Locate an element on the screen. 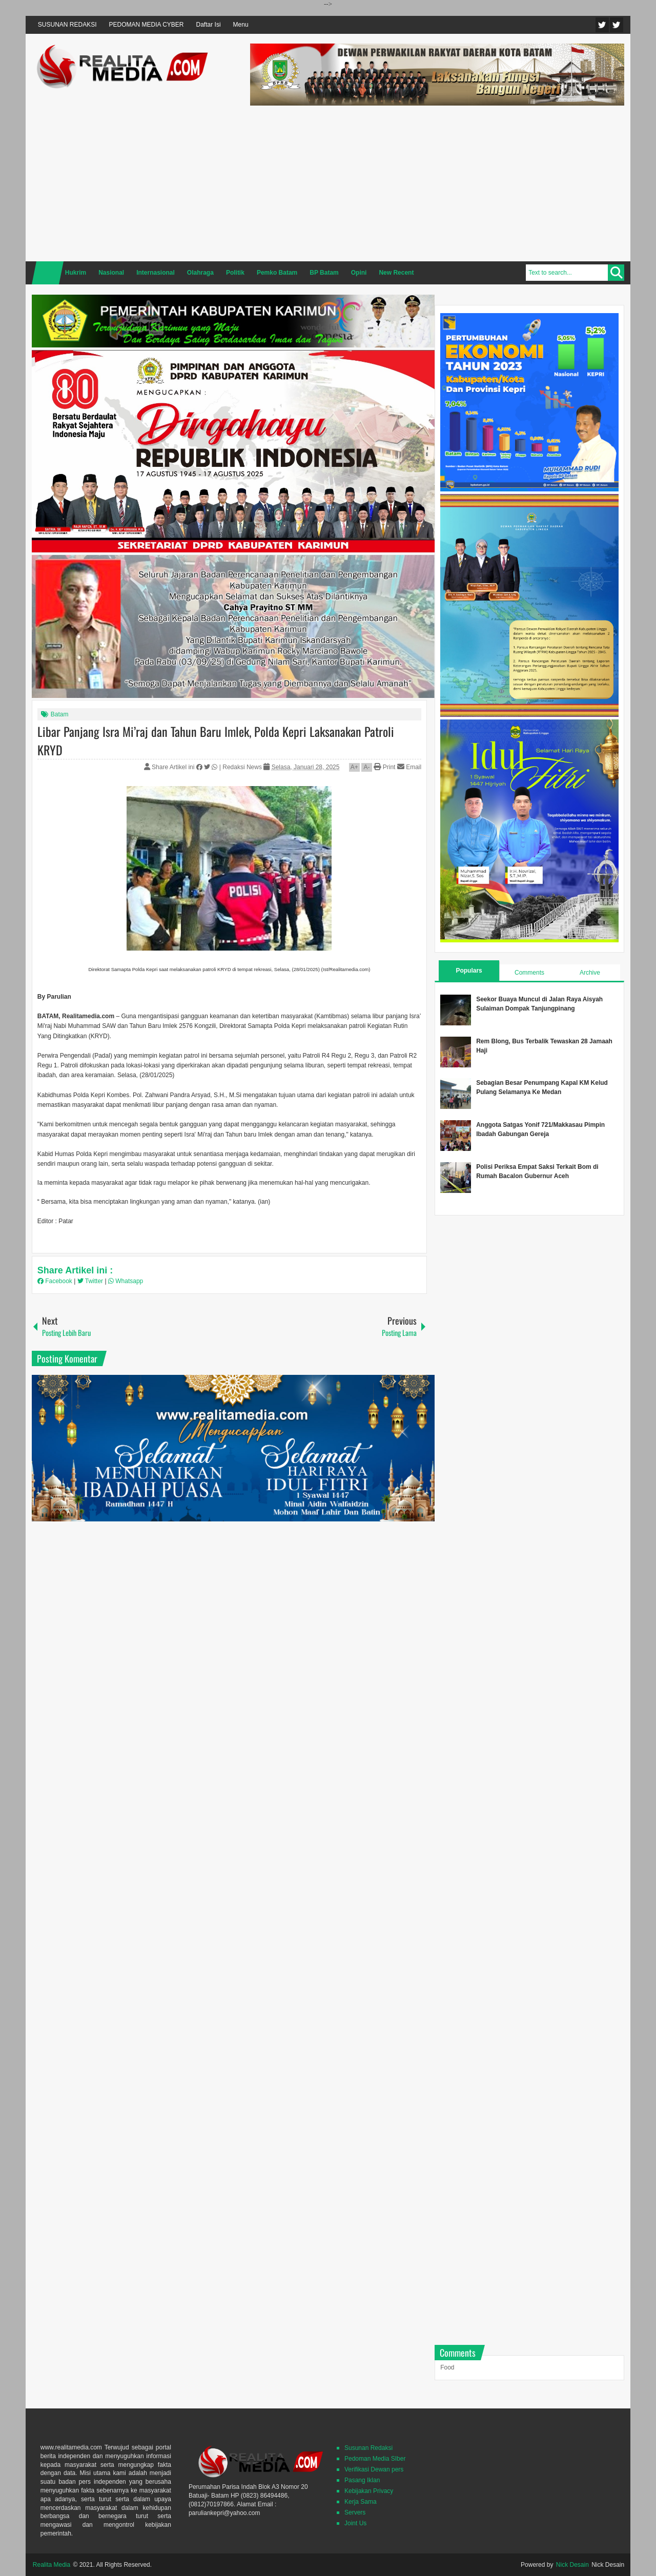  SUSUNAN REDAKSI is located at coordinates (67, 24).